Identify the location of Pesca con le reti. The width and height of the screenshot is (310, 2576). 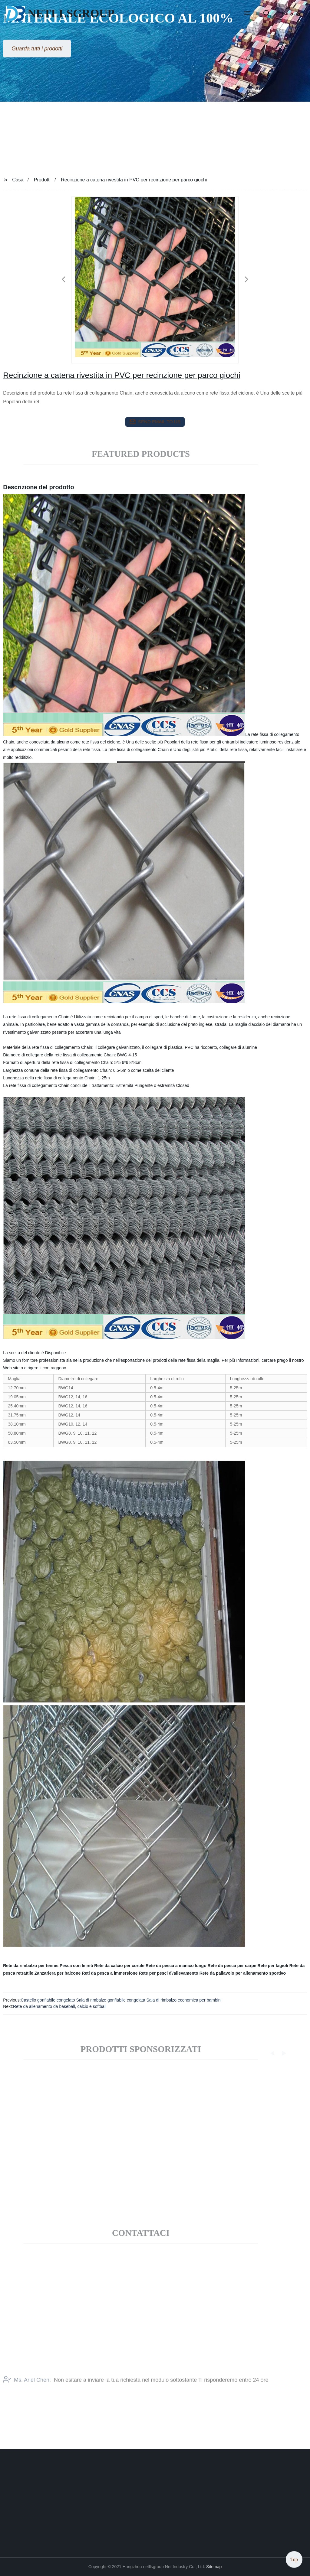
(76, 1965).